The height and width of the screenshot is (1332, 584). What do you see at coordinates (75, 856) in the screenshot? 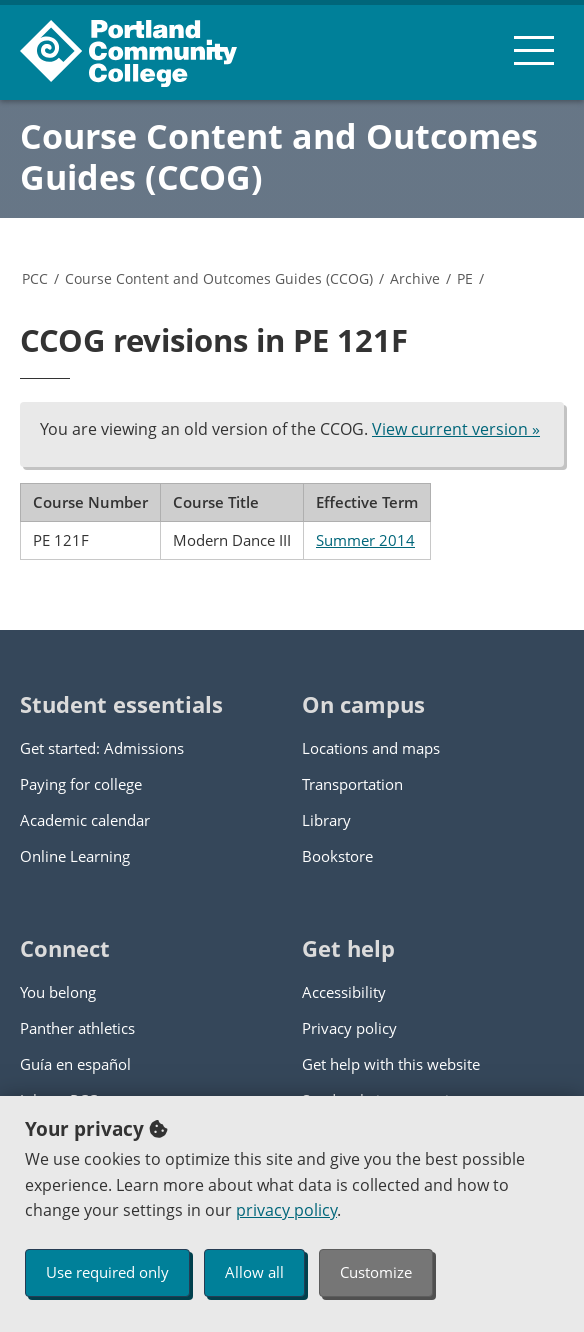
I see `Online Learning` at bounding box center [75, 856].